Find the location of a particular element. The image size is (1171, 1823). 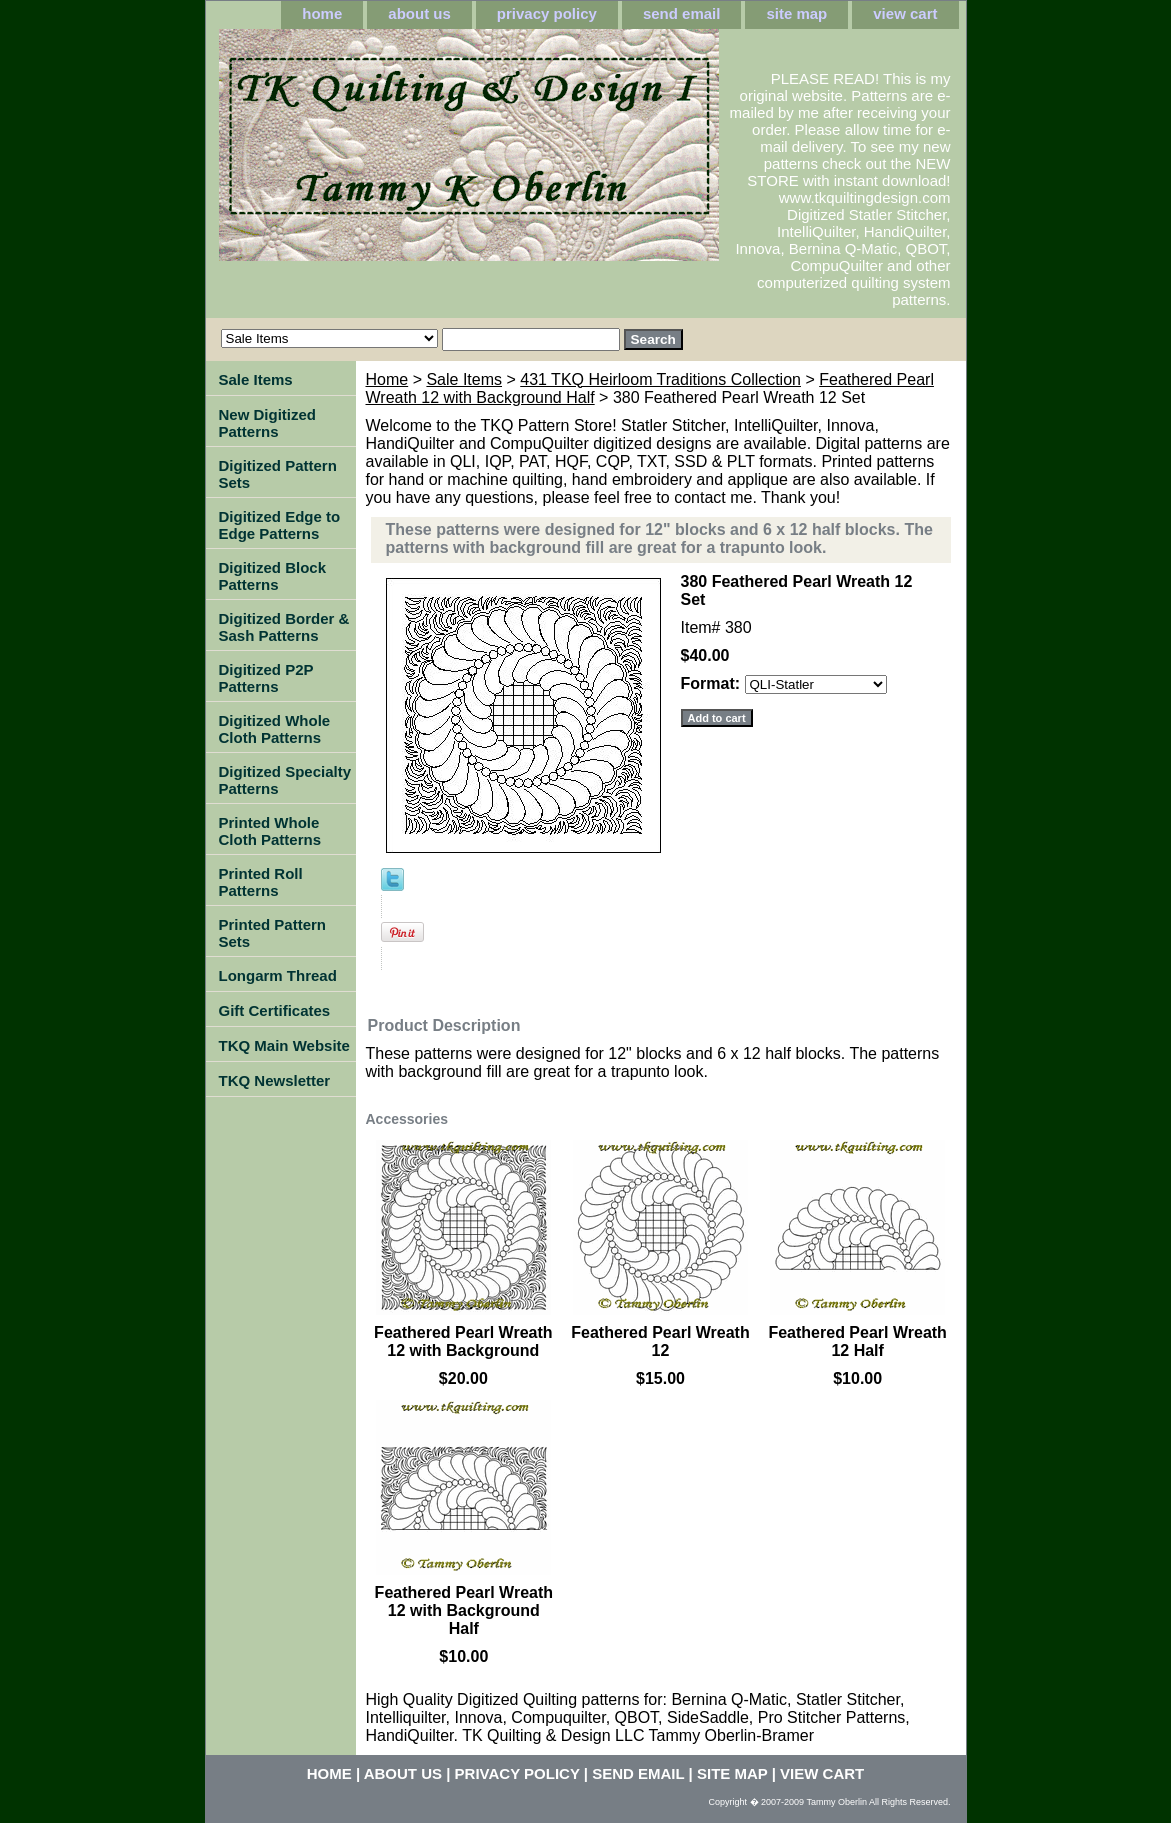

Digitized Block Patterns is located at coordinates (273, 576).